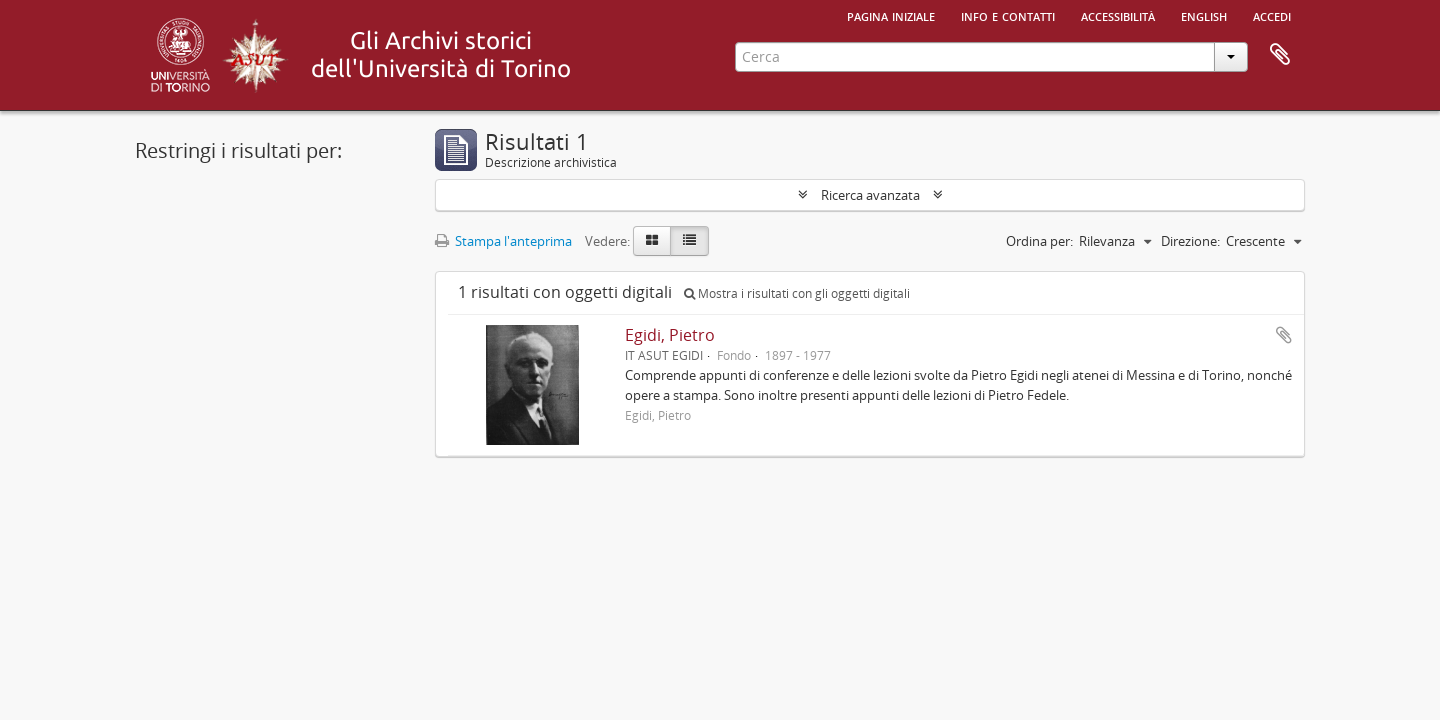 Image resolution: width=1440 pixels, height=720 pixels. Describe the element at coordinates (797, 293) in the screenshot. I see `Mostra i risultati con gli oggetti digitali` at that location.